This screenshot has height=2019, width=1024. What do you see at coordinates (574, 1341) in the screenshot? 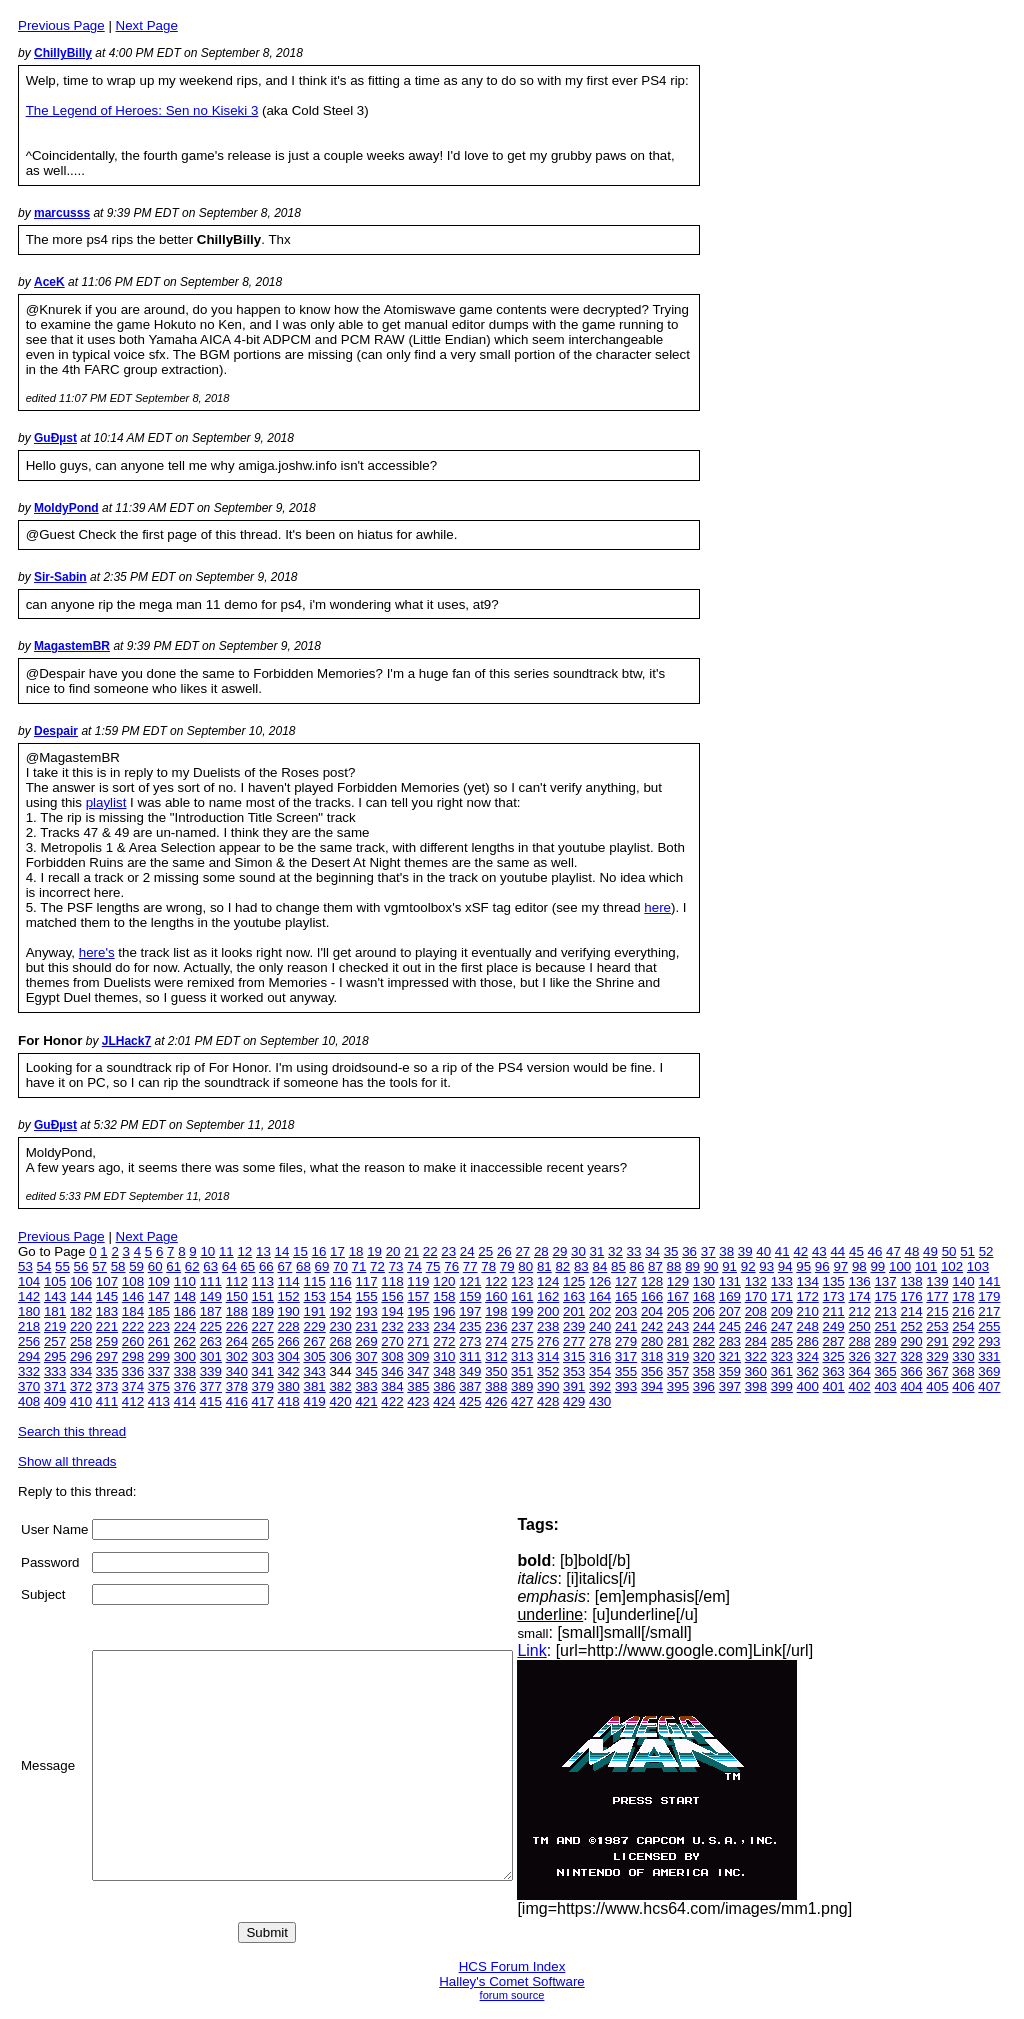
I see `277` at bounding box center [574, 1341].